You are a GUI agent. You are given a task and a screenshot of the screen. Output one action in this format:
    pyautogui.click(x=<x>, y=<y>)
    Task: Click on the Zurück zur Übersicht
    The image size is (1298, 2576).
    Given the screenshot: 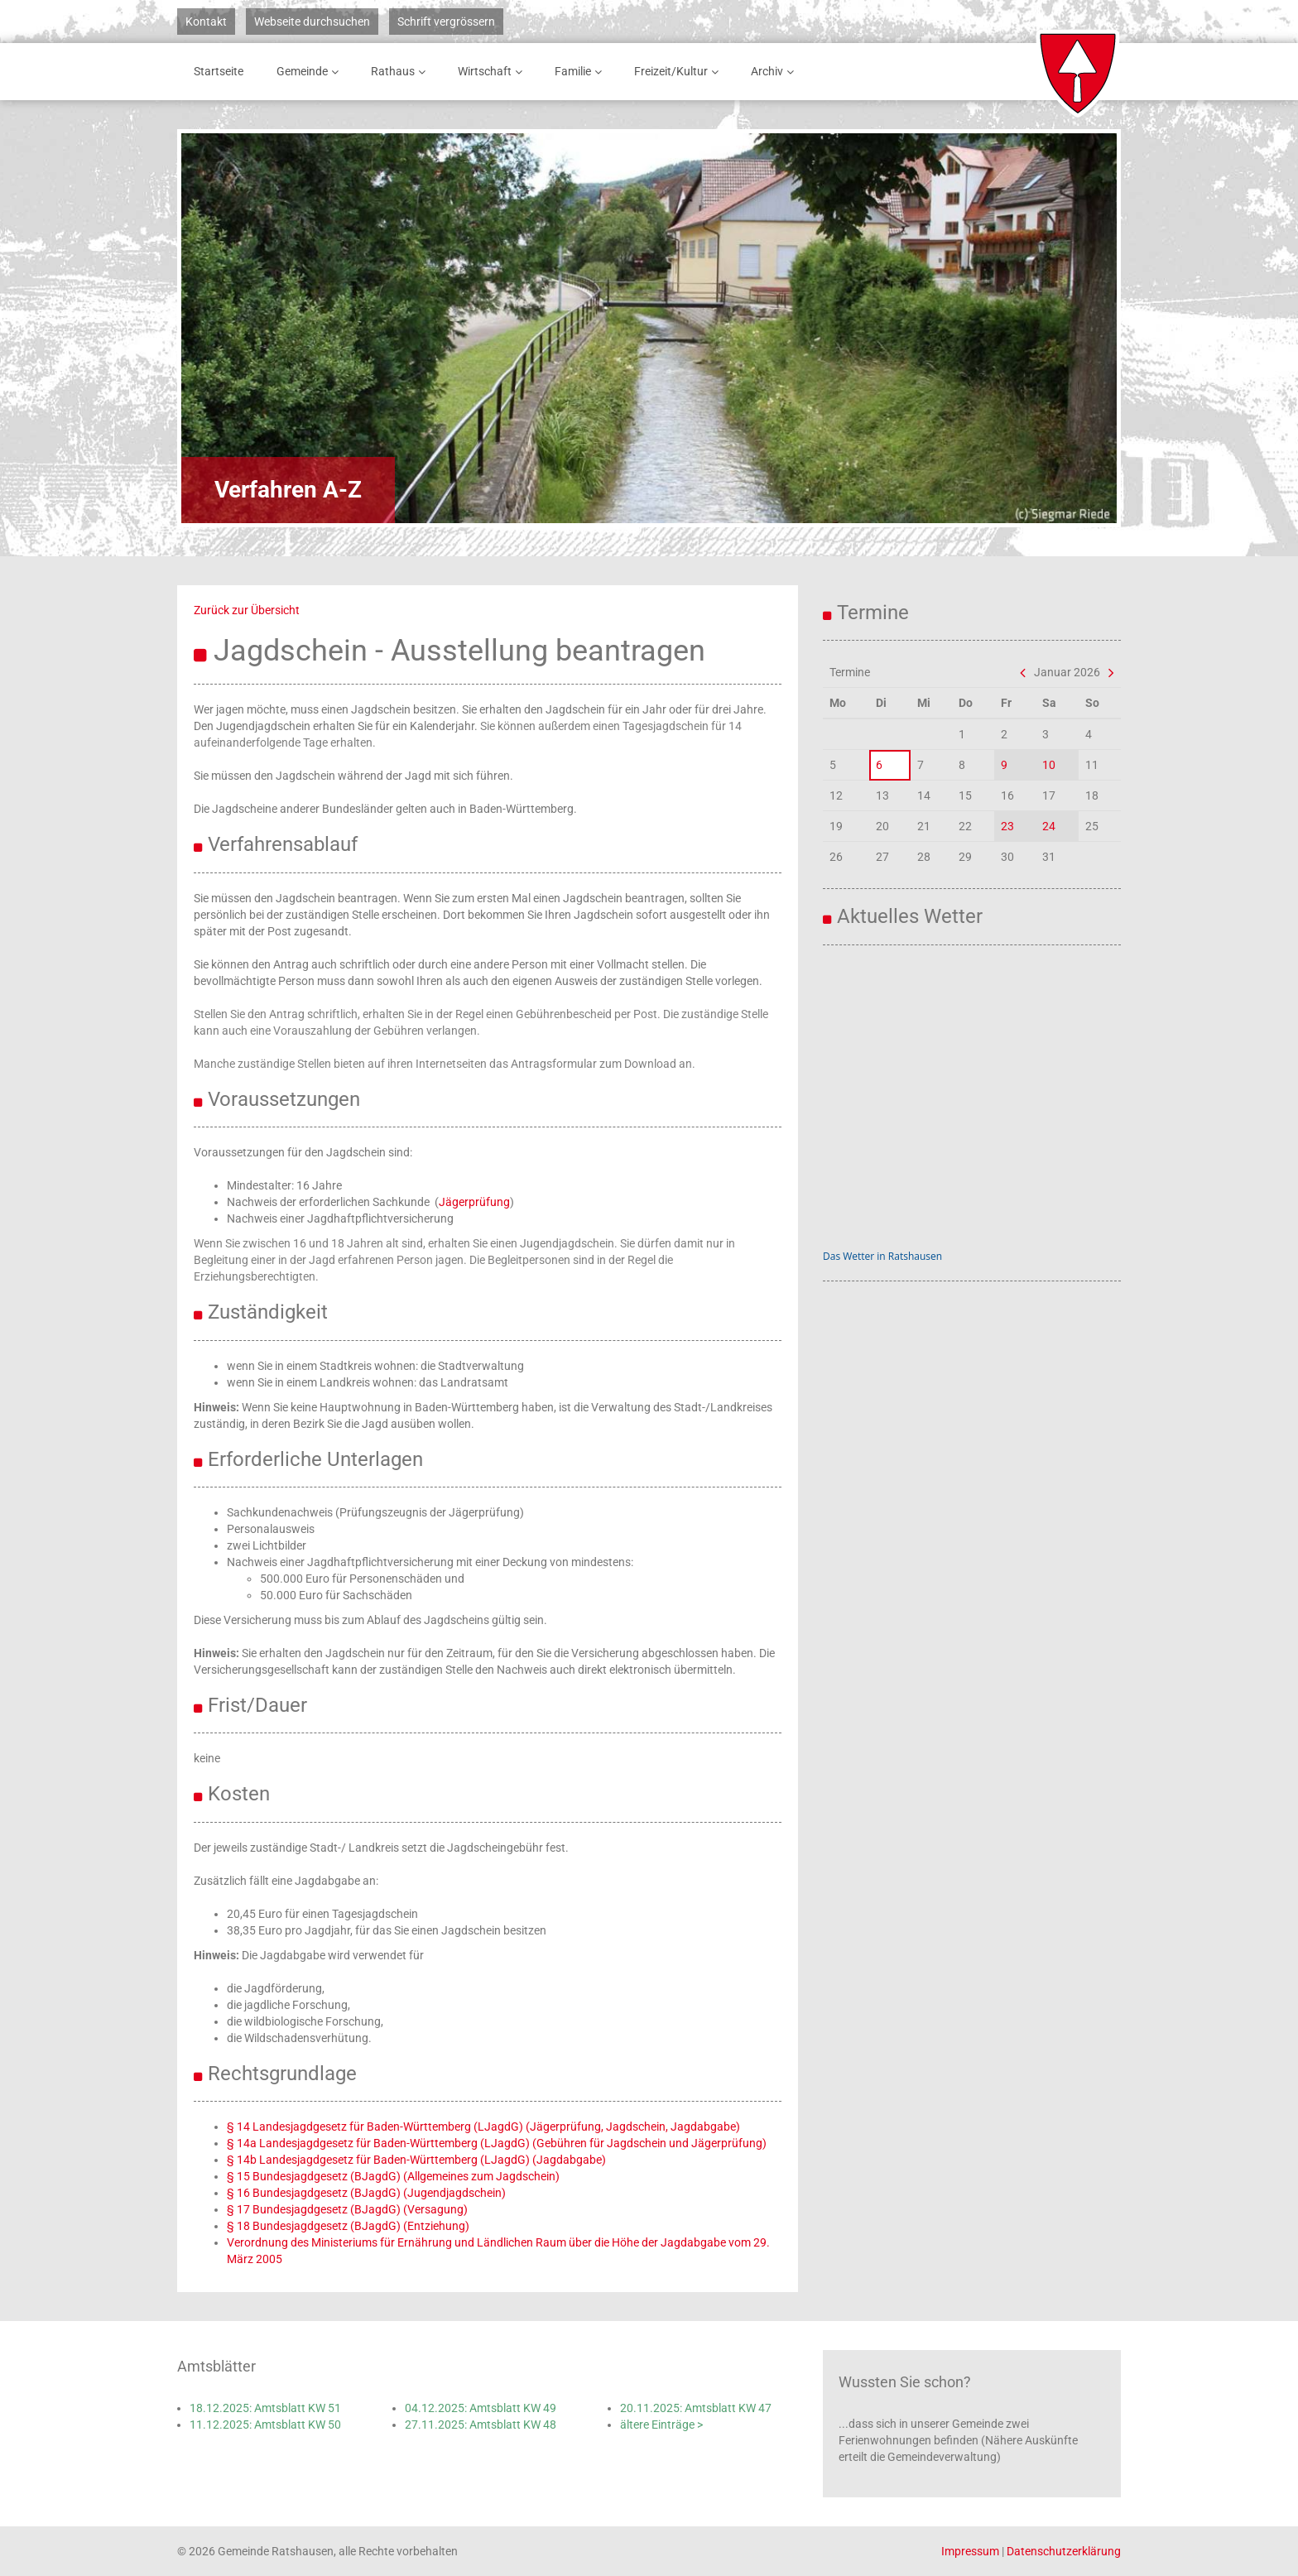 What is the action you would take?
    pyautogui.click(x=247, y=610)
    